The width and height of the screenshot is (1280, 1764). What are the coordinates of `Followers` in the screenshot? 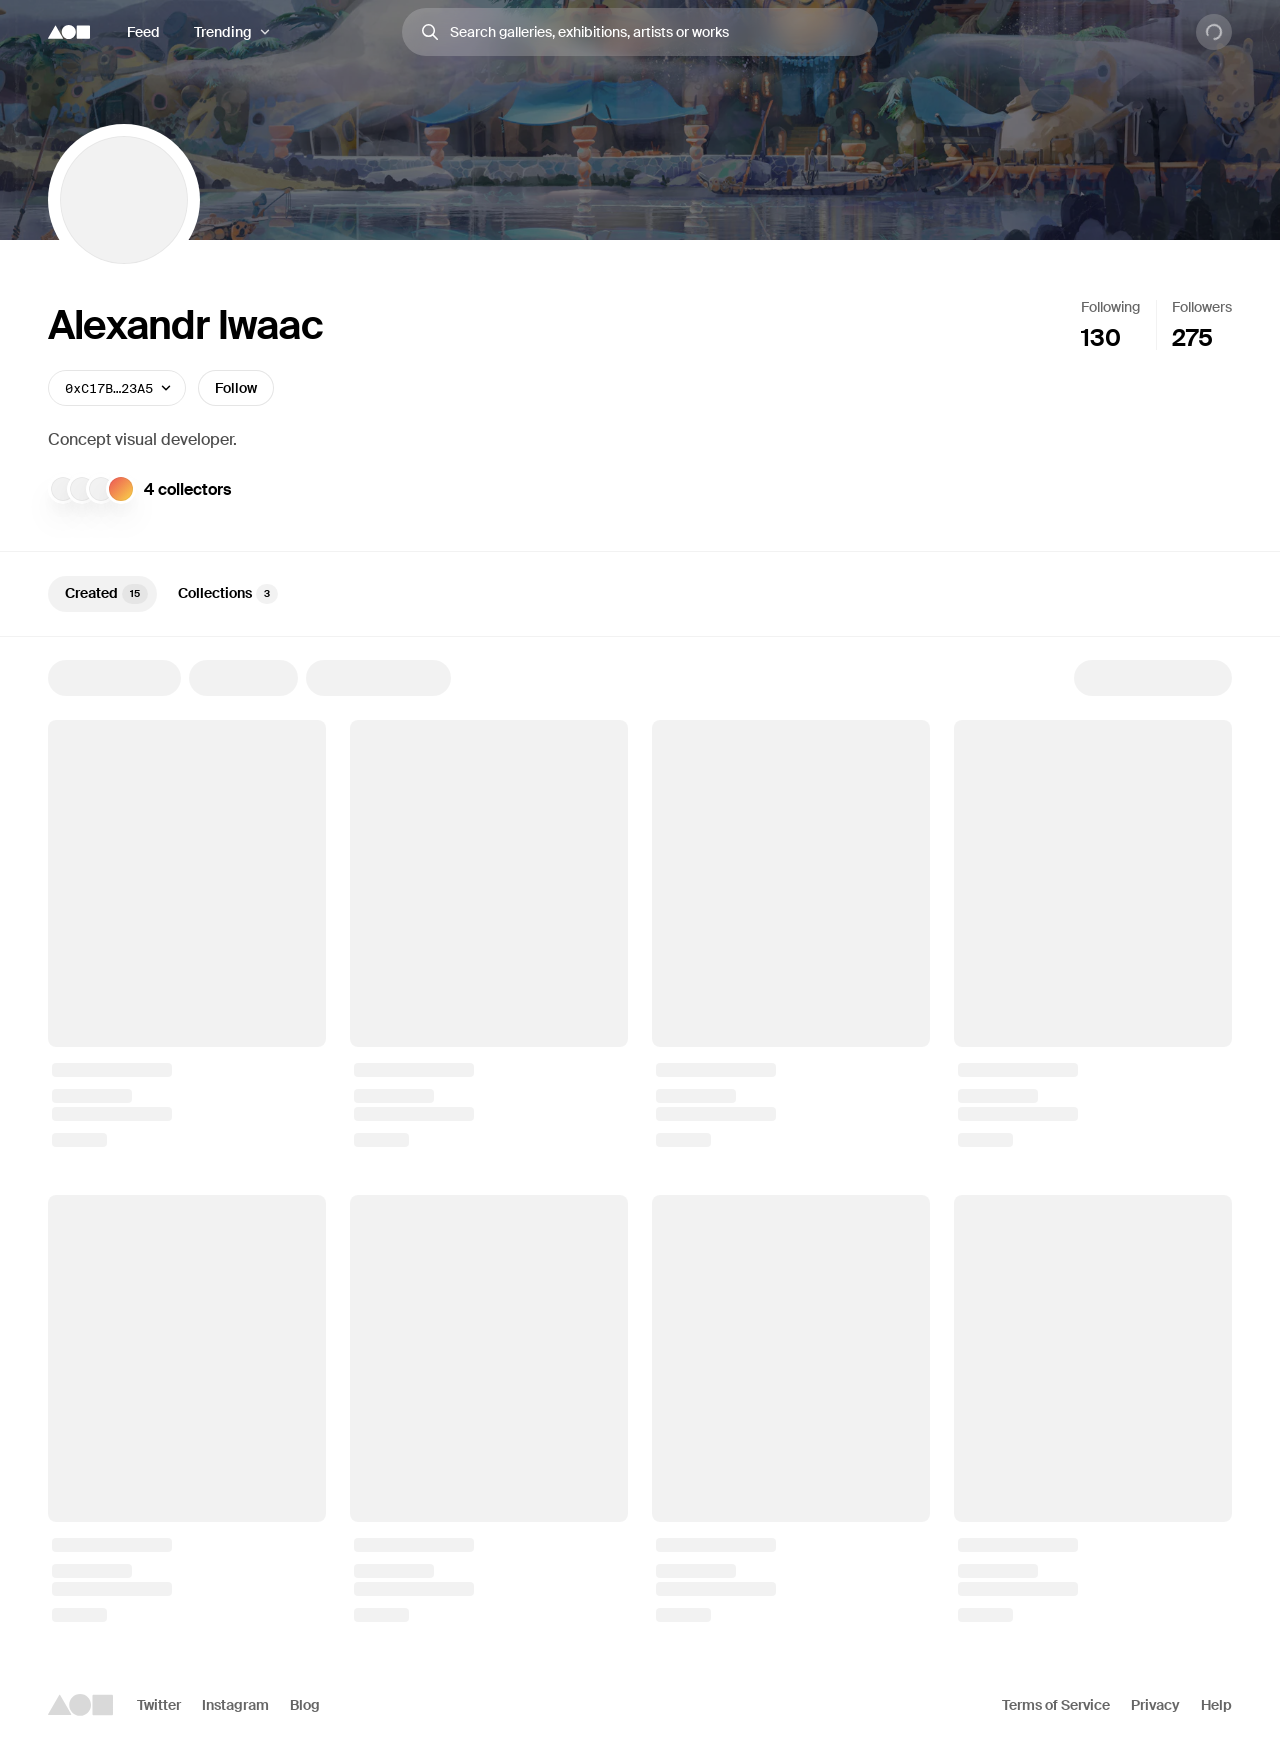 It's located at (1202, 307).